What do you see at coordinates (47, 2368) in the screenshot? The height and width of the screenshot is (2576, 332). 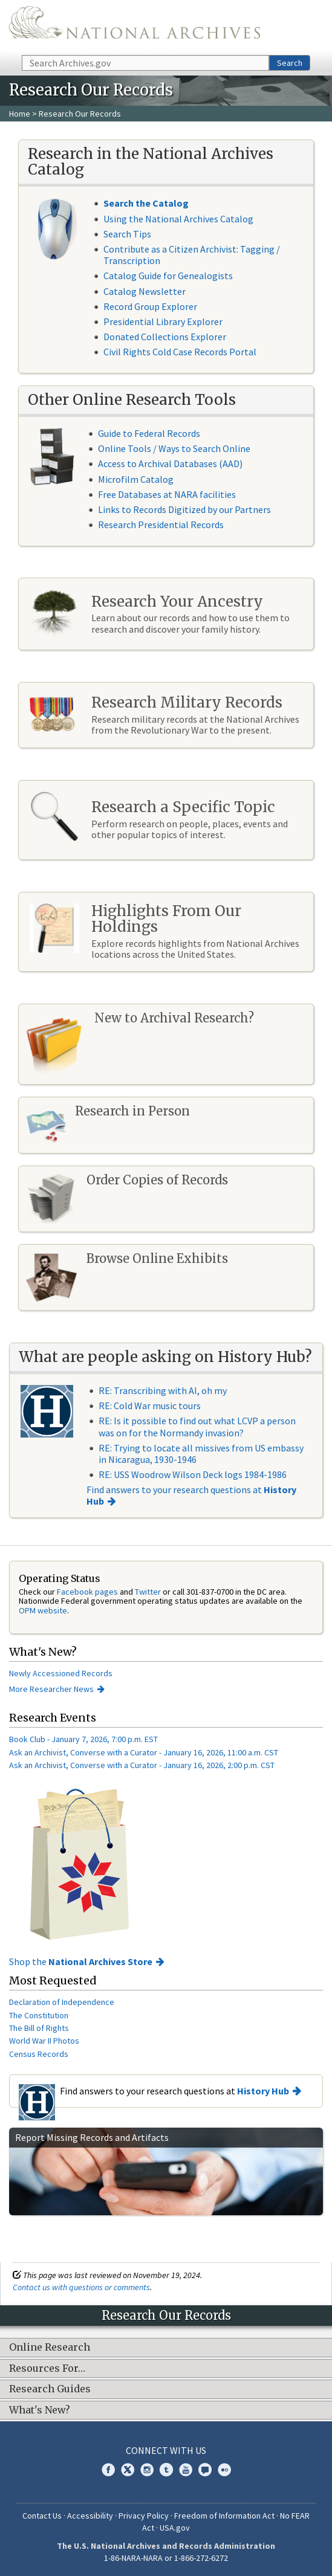 I see `Resources For…` at bounding box center [47, 2368].